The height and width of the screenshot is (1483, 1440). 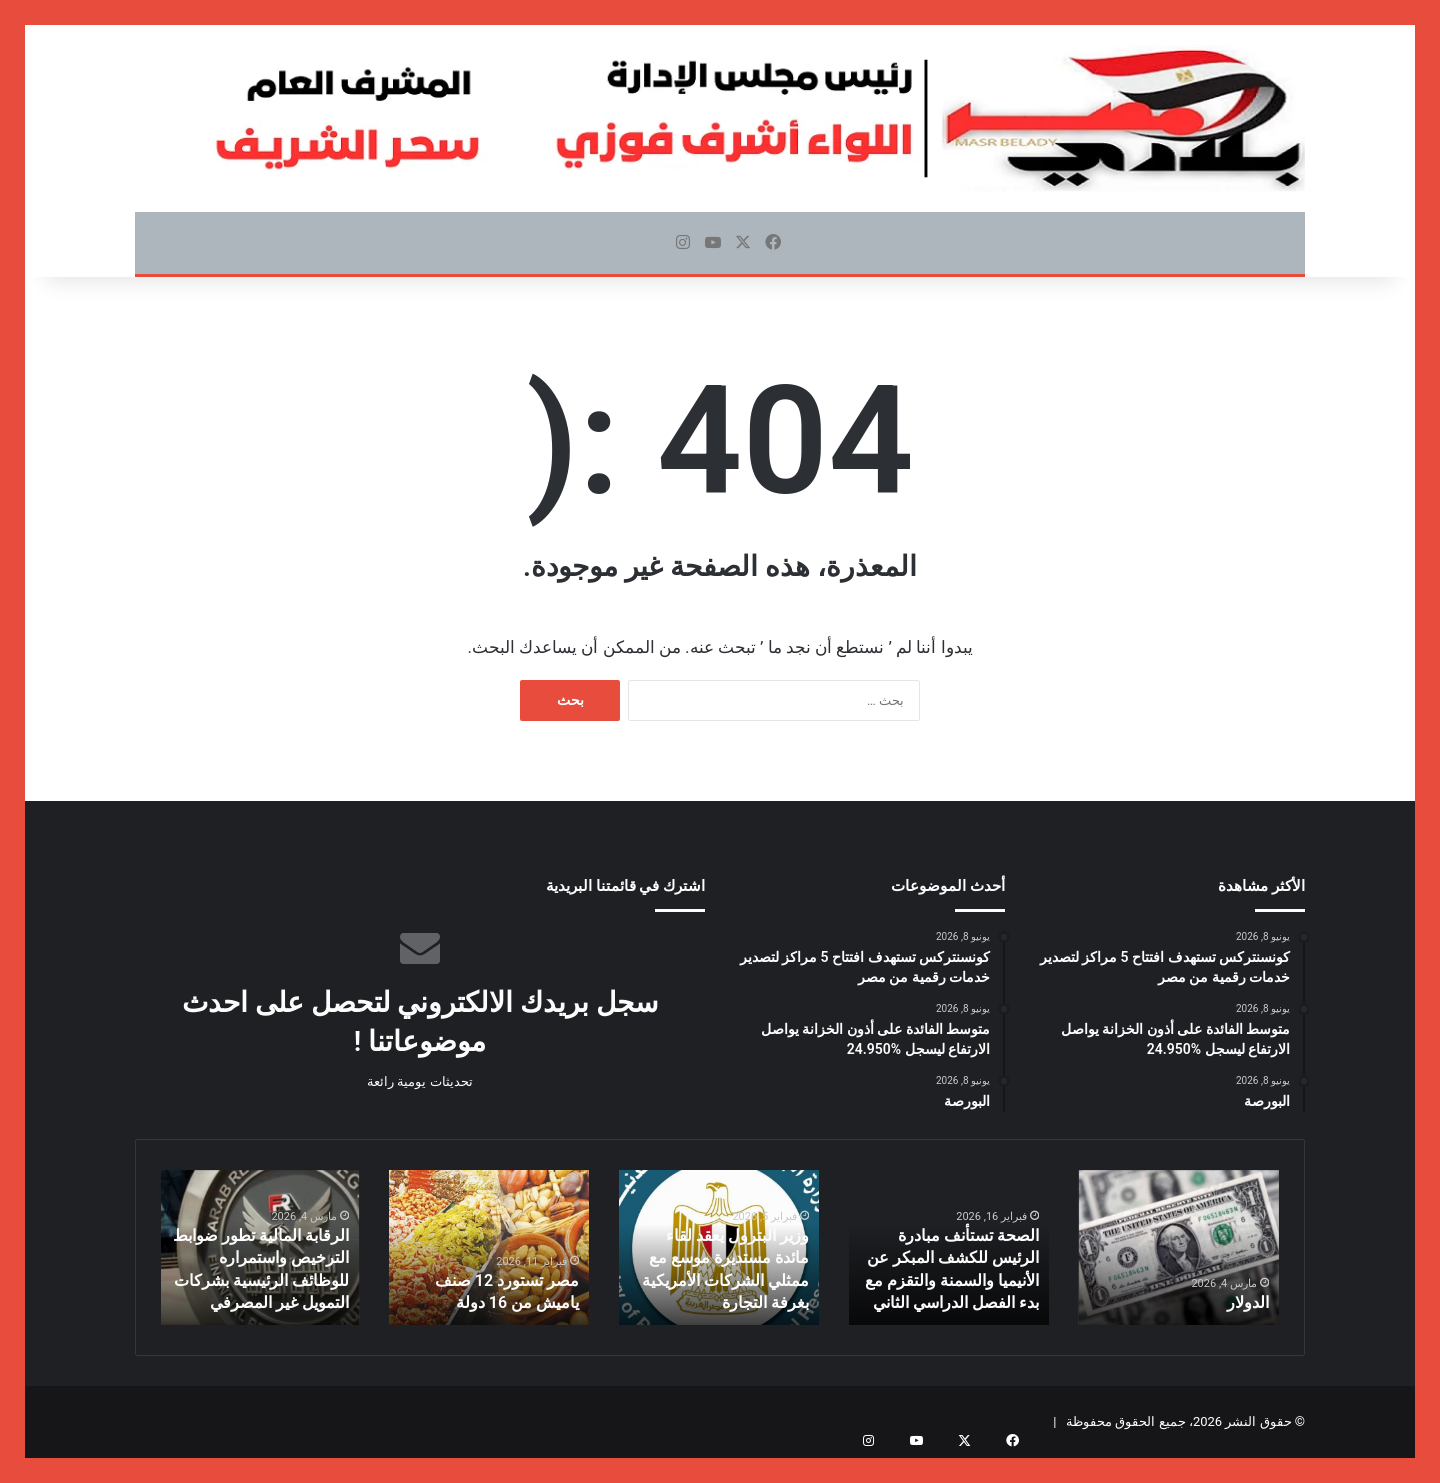 I want to click on الدولار, so click(x=1250, y=1304).